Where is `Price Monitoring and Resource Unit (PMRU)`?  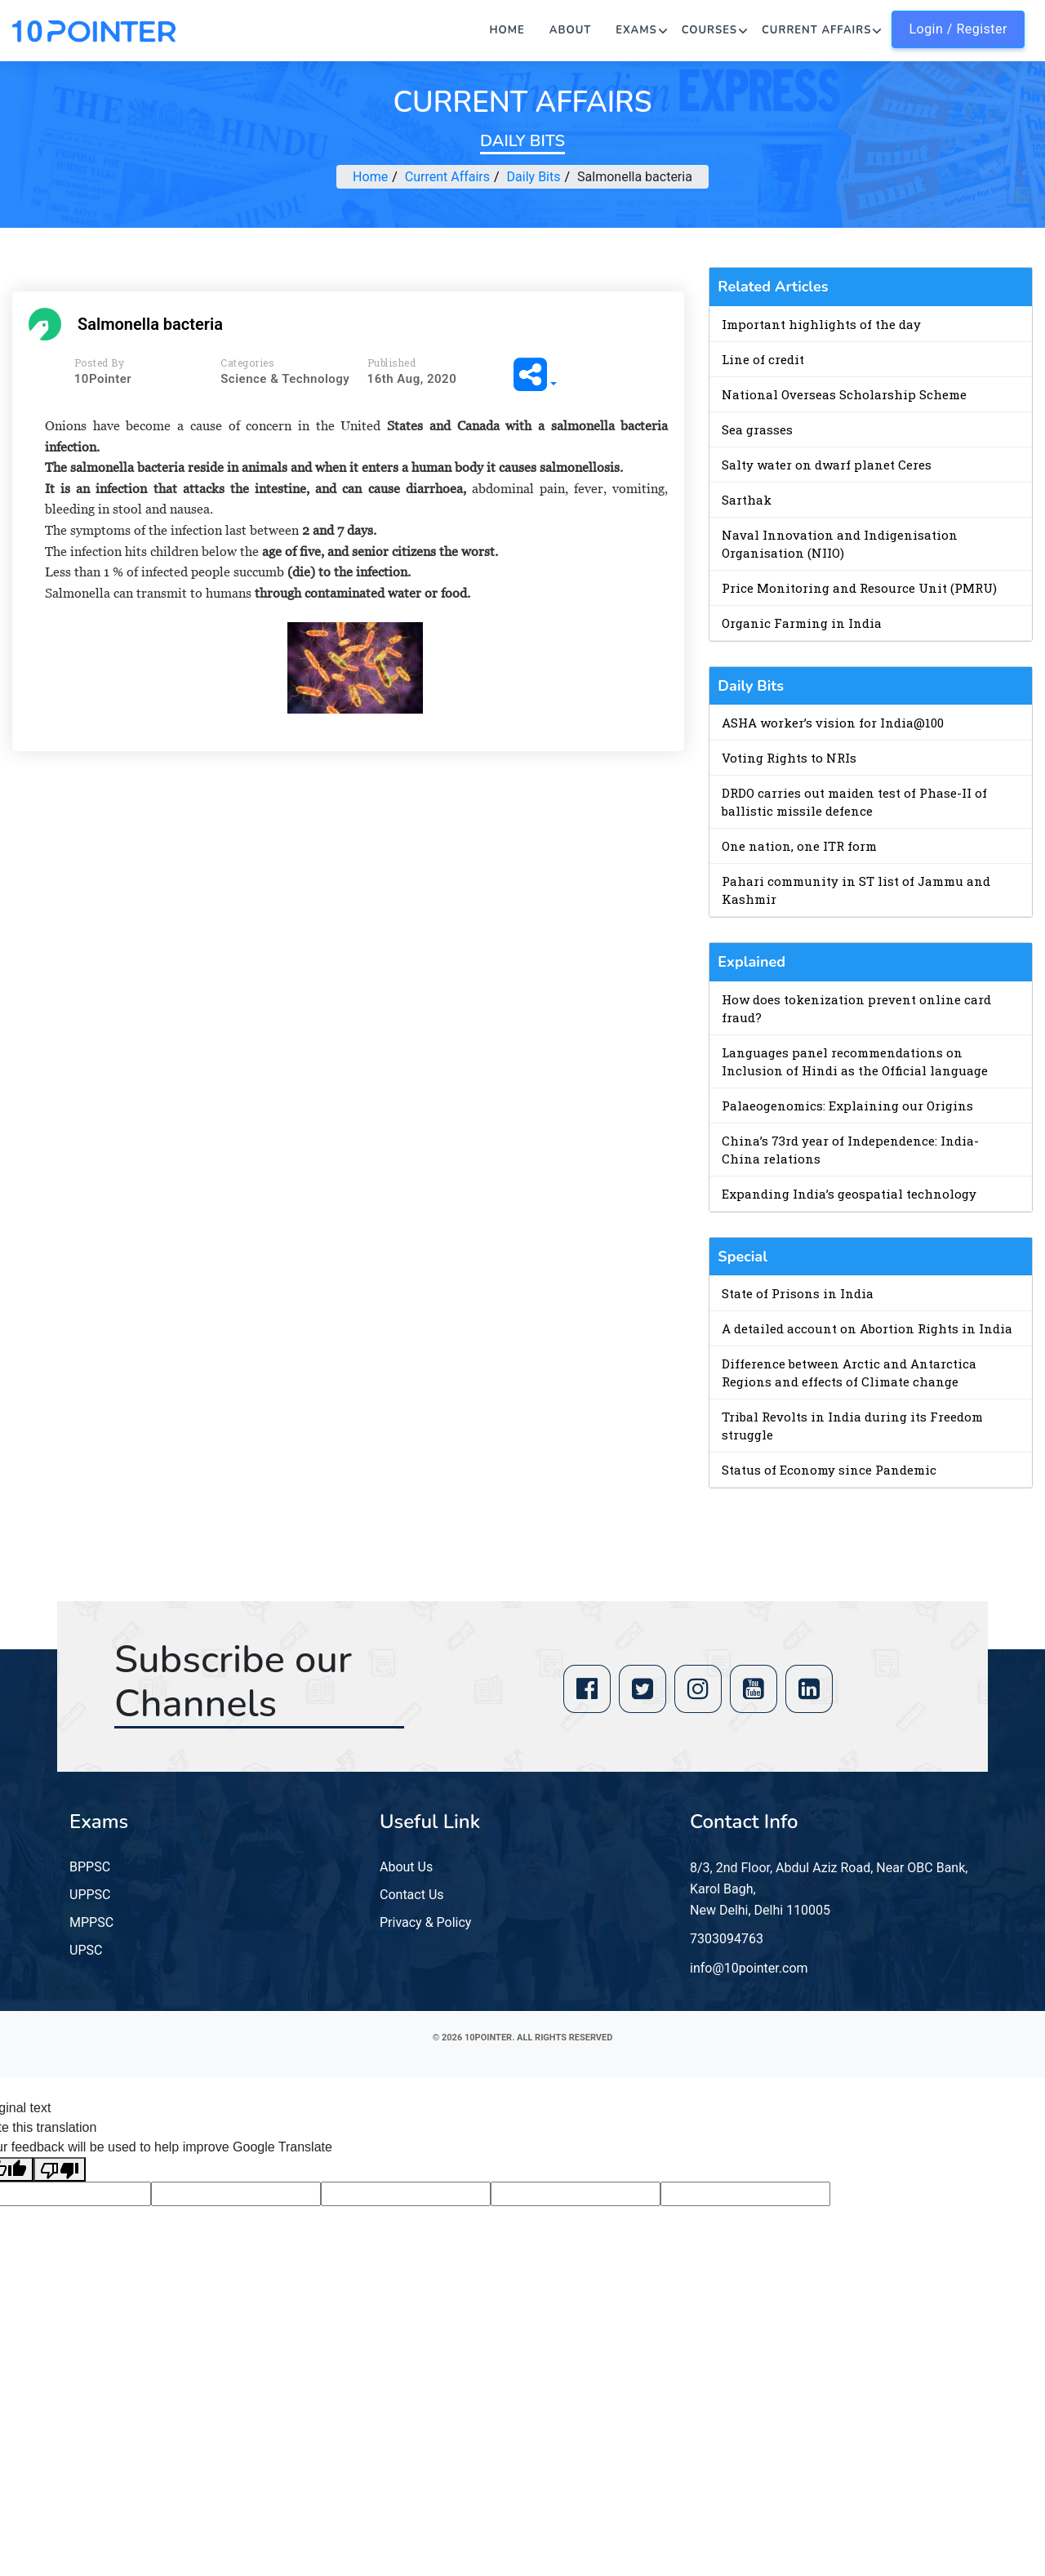
Price Monitoring and Resource Unit (PMRU) is located at coordinates (859, 588).